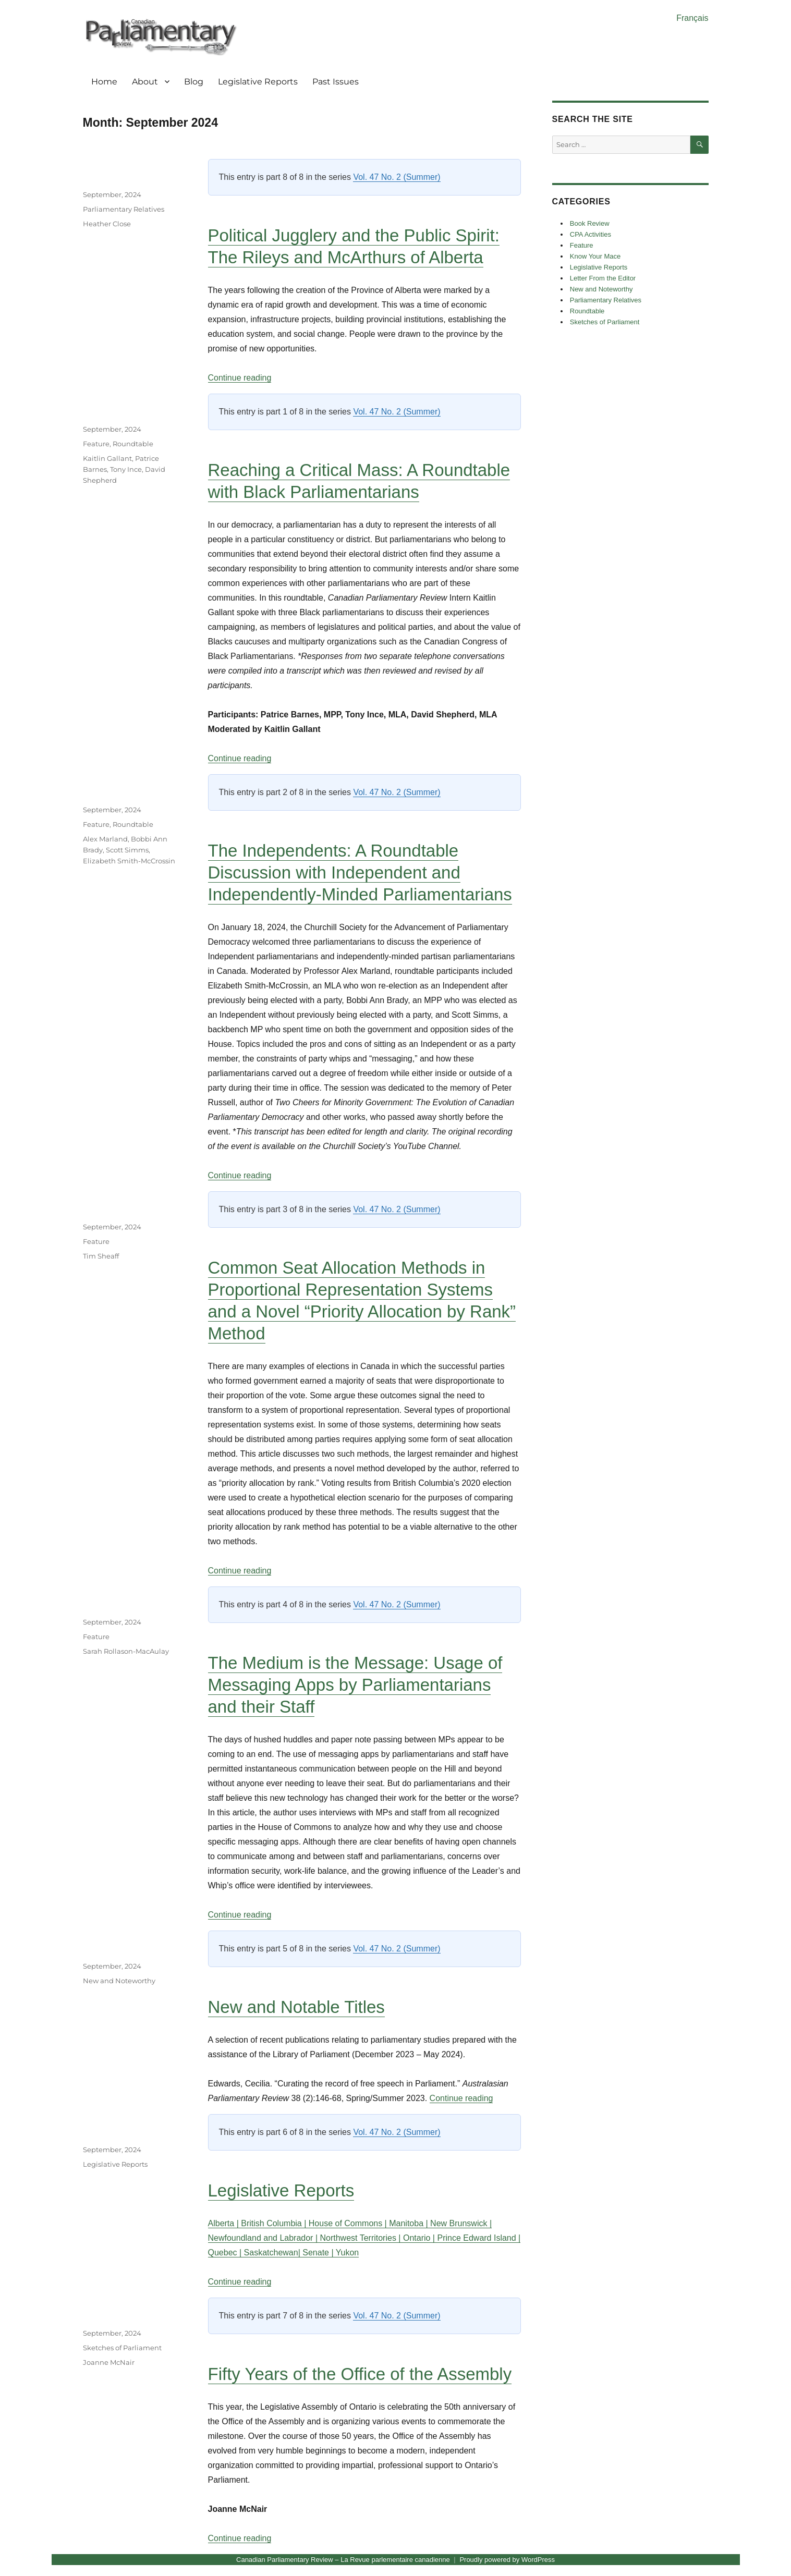 The image size is (791, 2576). Describe the element at coordinates (347, 2252) in the screenshot. I see `Yukon` at that location.